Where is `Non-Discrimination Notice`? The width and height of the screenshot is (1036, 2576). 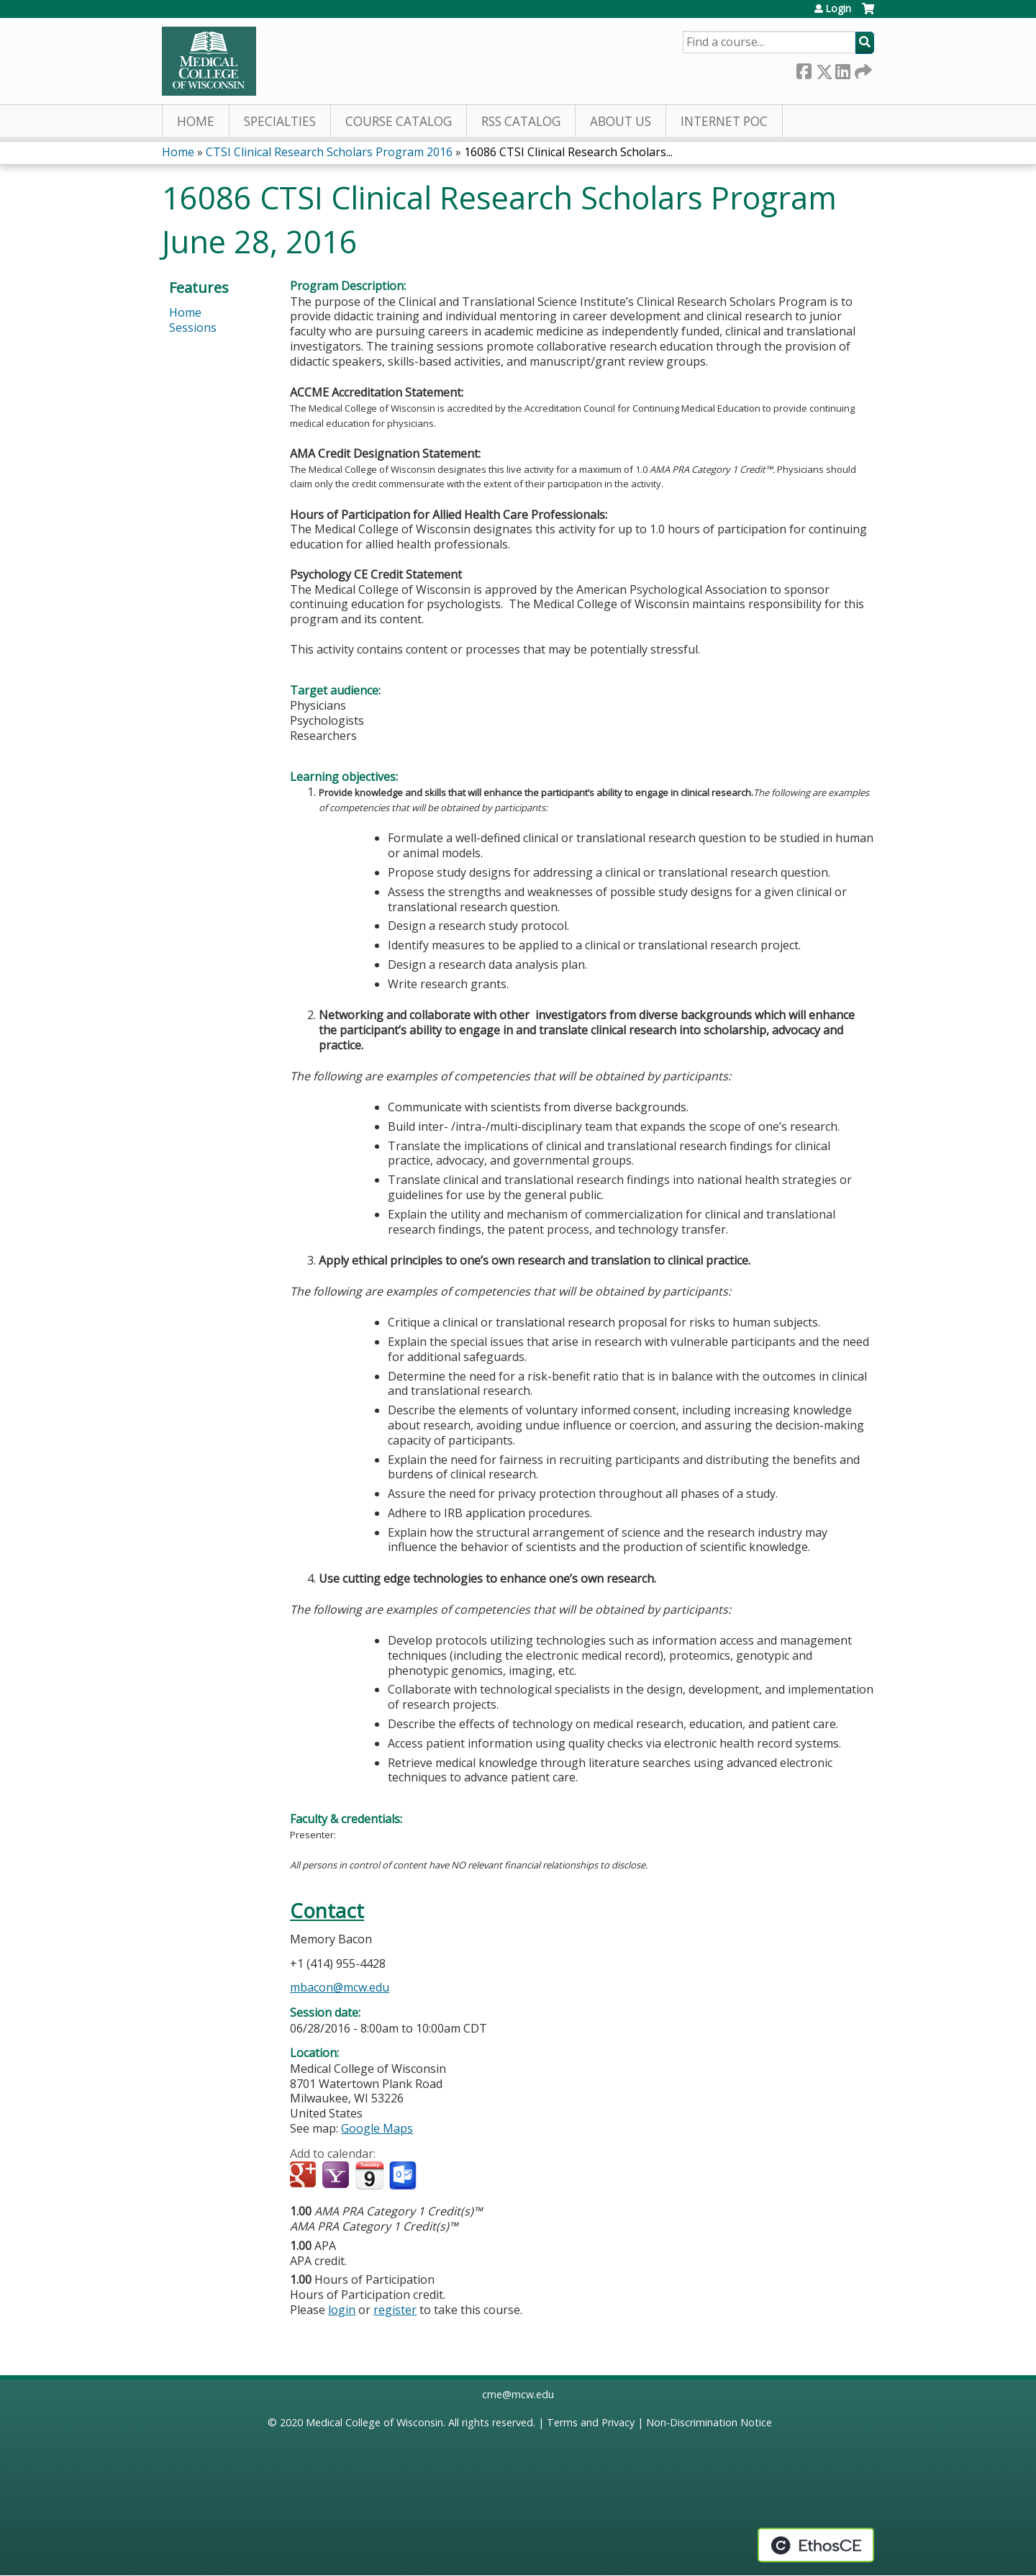 Non-Discrimination Notice is located at coordinates (709, 2422).